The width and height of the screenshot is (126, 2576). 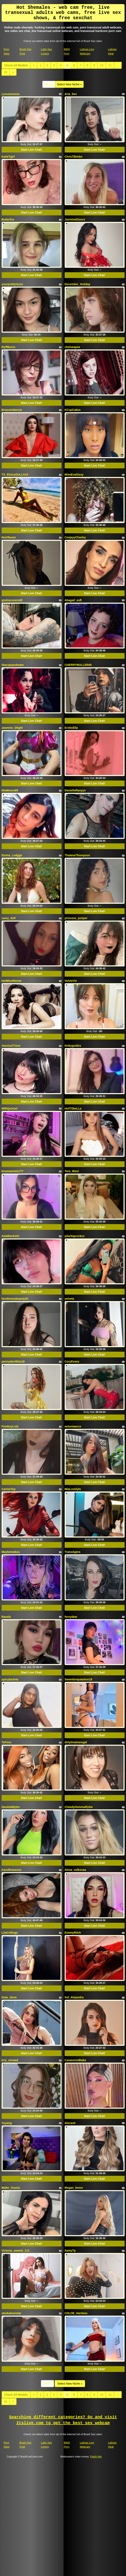 What do you see at coordinates (31, 153) in the screenshot?
I see `Start Live Chat!` at bounding box center [31, 153].